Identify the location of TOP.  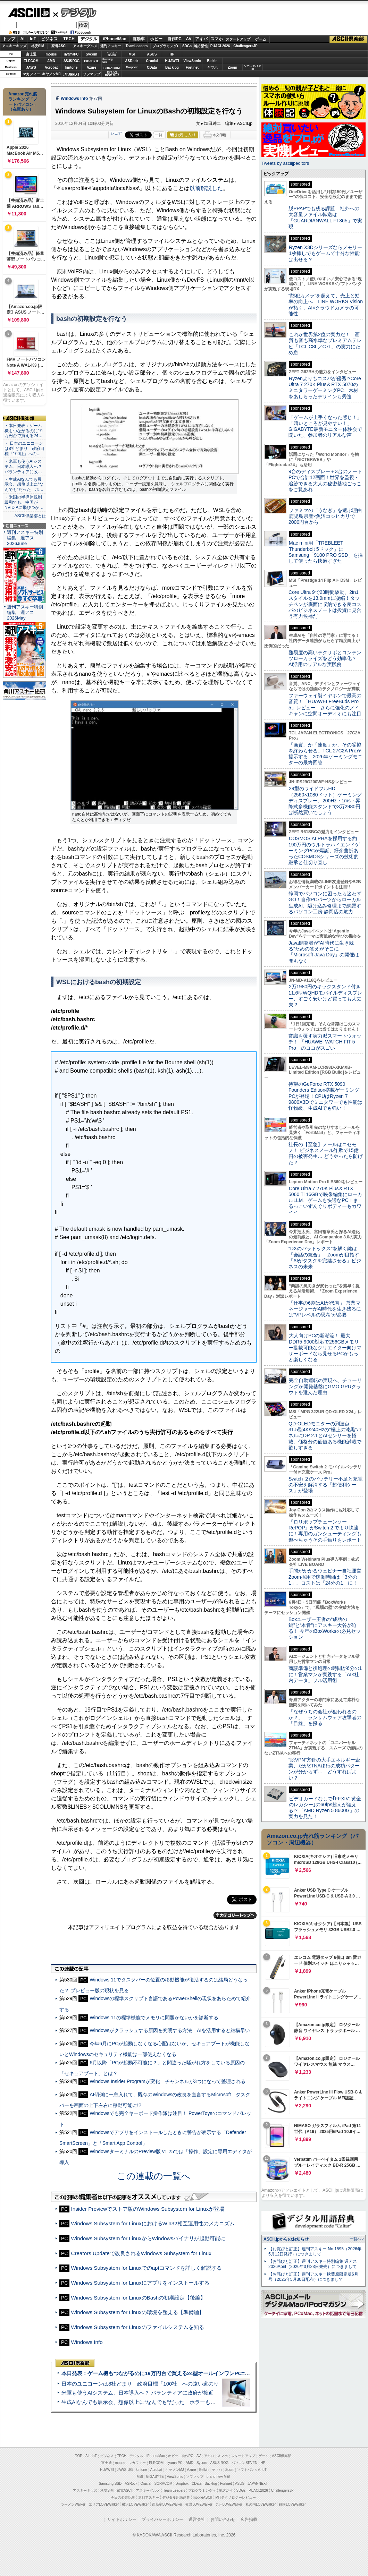
(78, 2456).